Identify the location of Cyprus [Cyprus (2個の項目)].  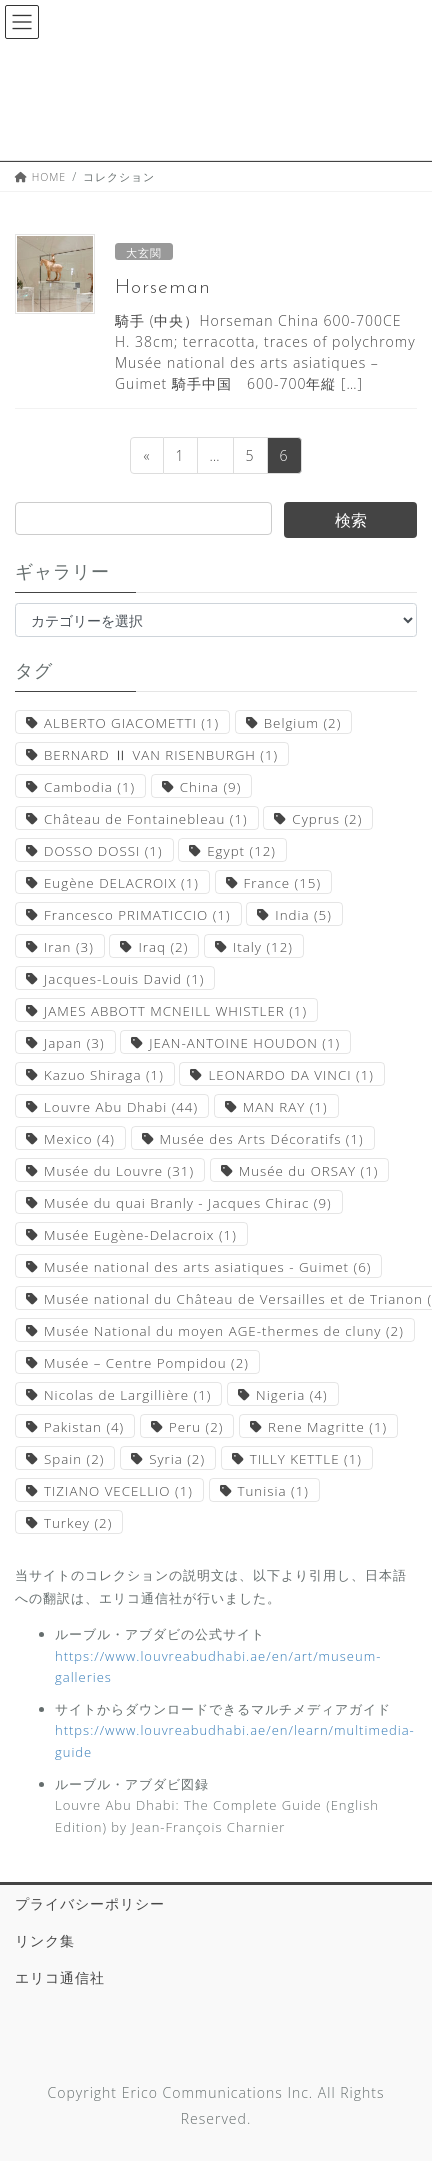
(327, 819).